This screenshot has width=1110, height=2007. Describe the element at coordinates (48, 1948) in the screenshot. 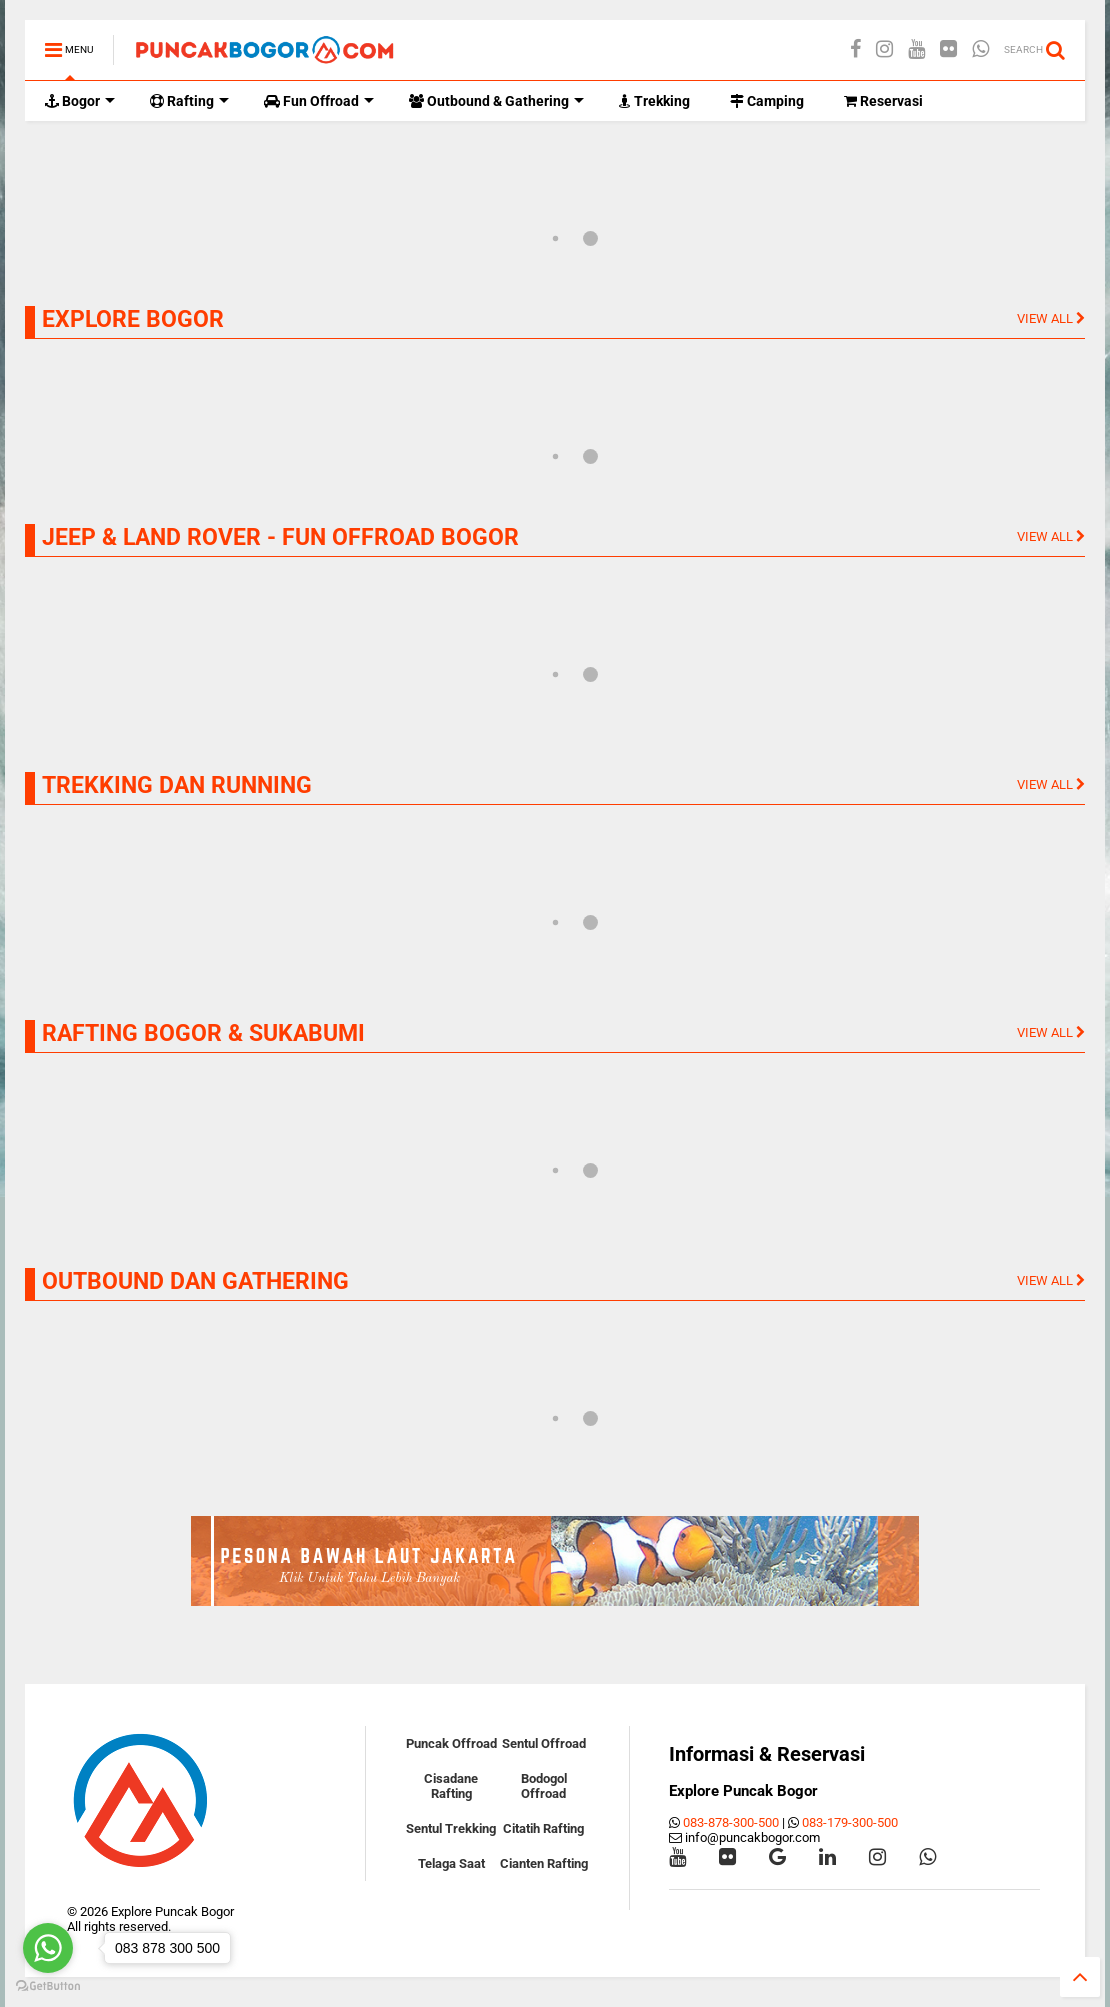

I see `[Go to whatsapp]` at that location.